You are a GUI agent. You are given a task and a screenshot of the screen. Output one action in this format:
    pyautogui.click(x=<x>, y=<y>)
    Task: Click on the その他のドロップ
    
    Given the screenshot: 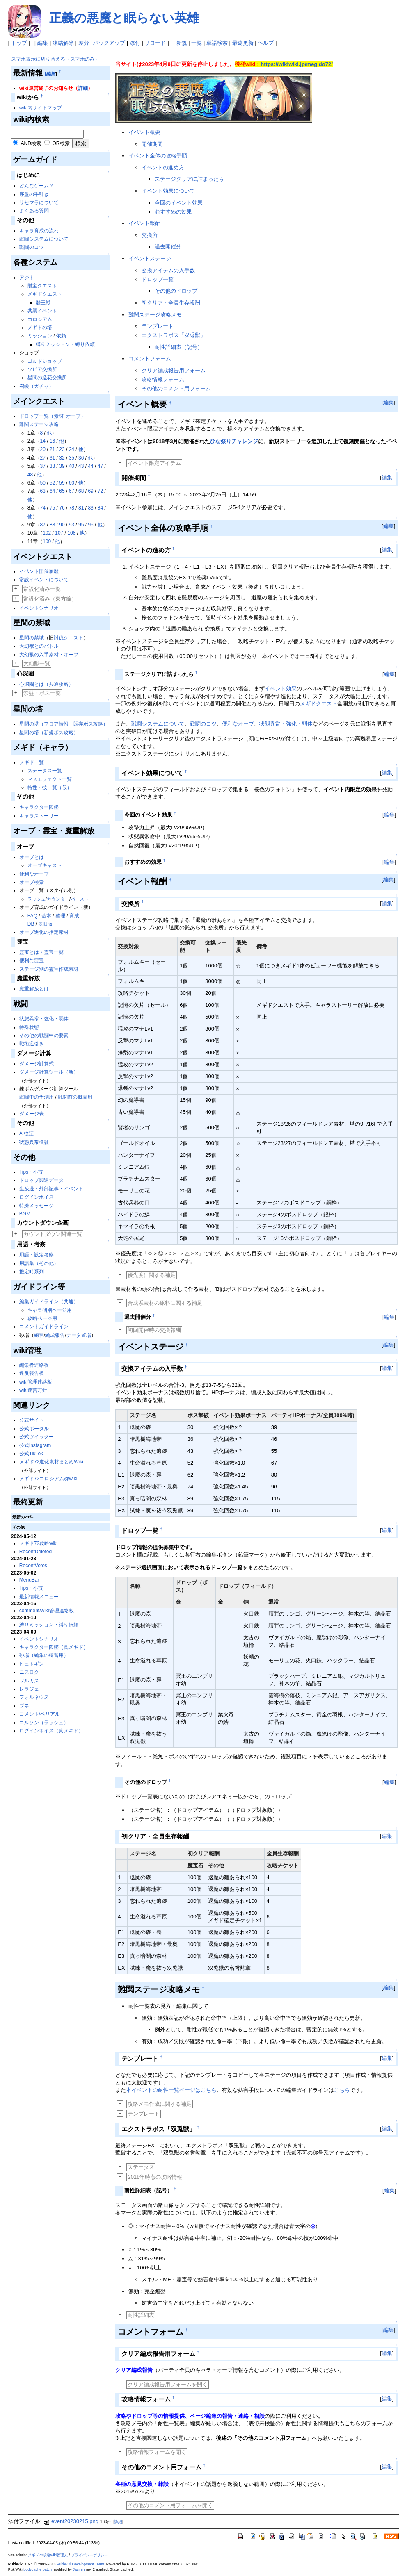 What is the action you would take?
    pyautogui.click(x=176, y=291)
    